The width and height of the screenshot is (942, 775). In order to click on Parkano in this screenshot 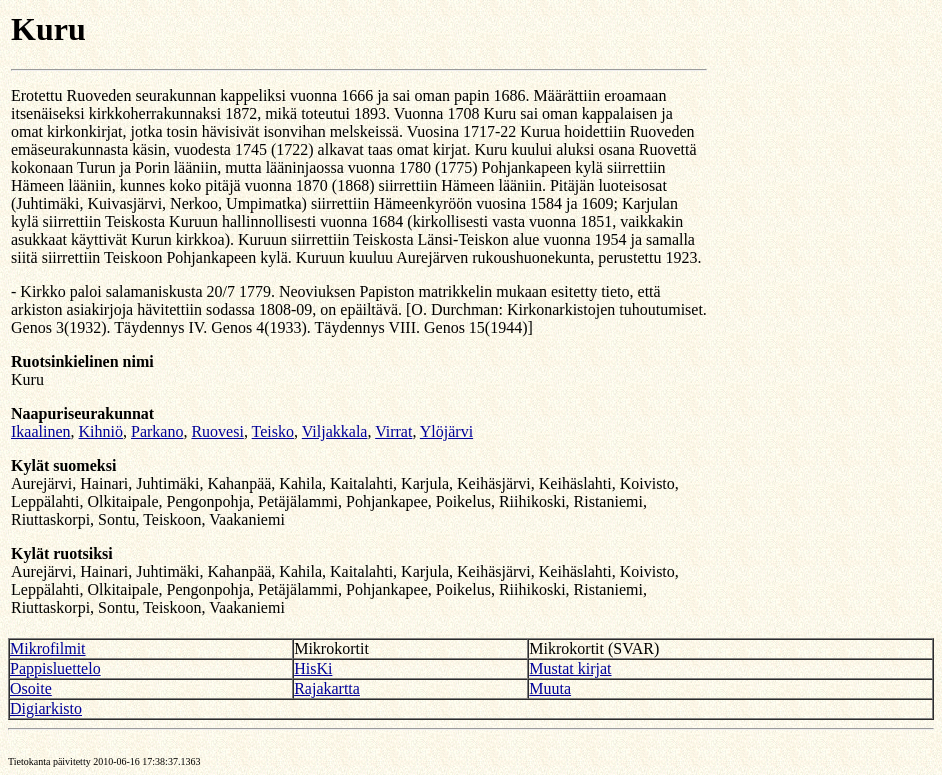, I will do `click(157, 431)`.